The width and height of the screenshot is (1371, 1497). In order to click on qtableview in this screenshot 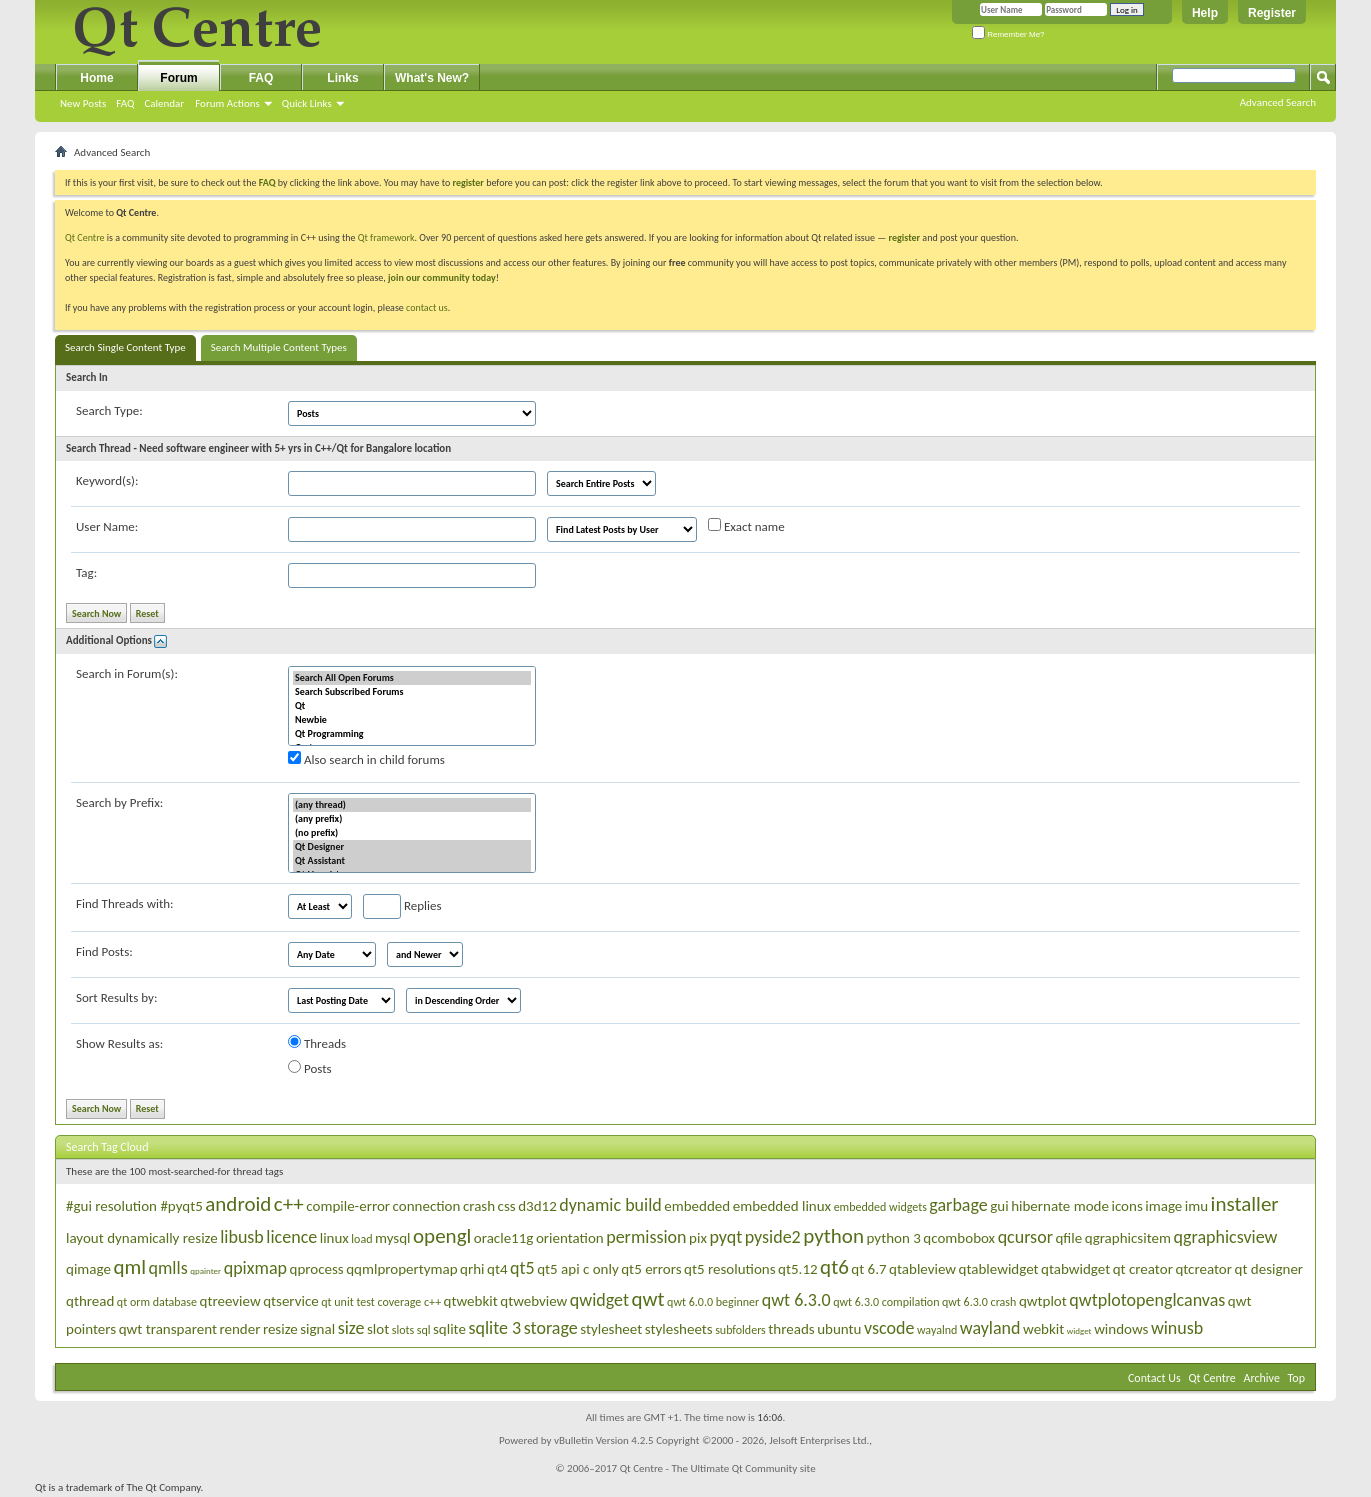, I will do `click(922, 1269)`.